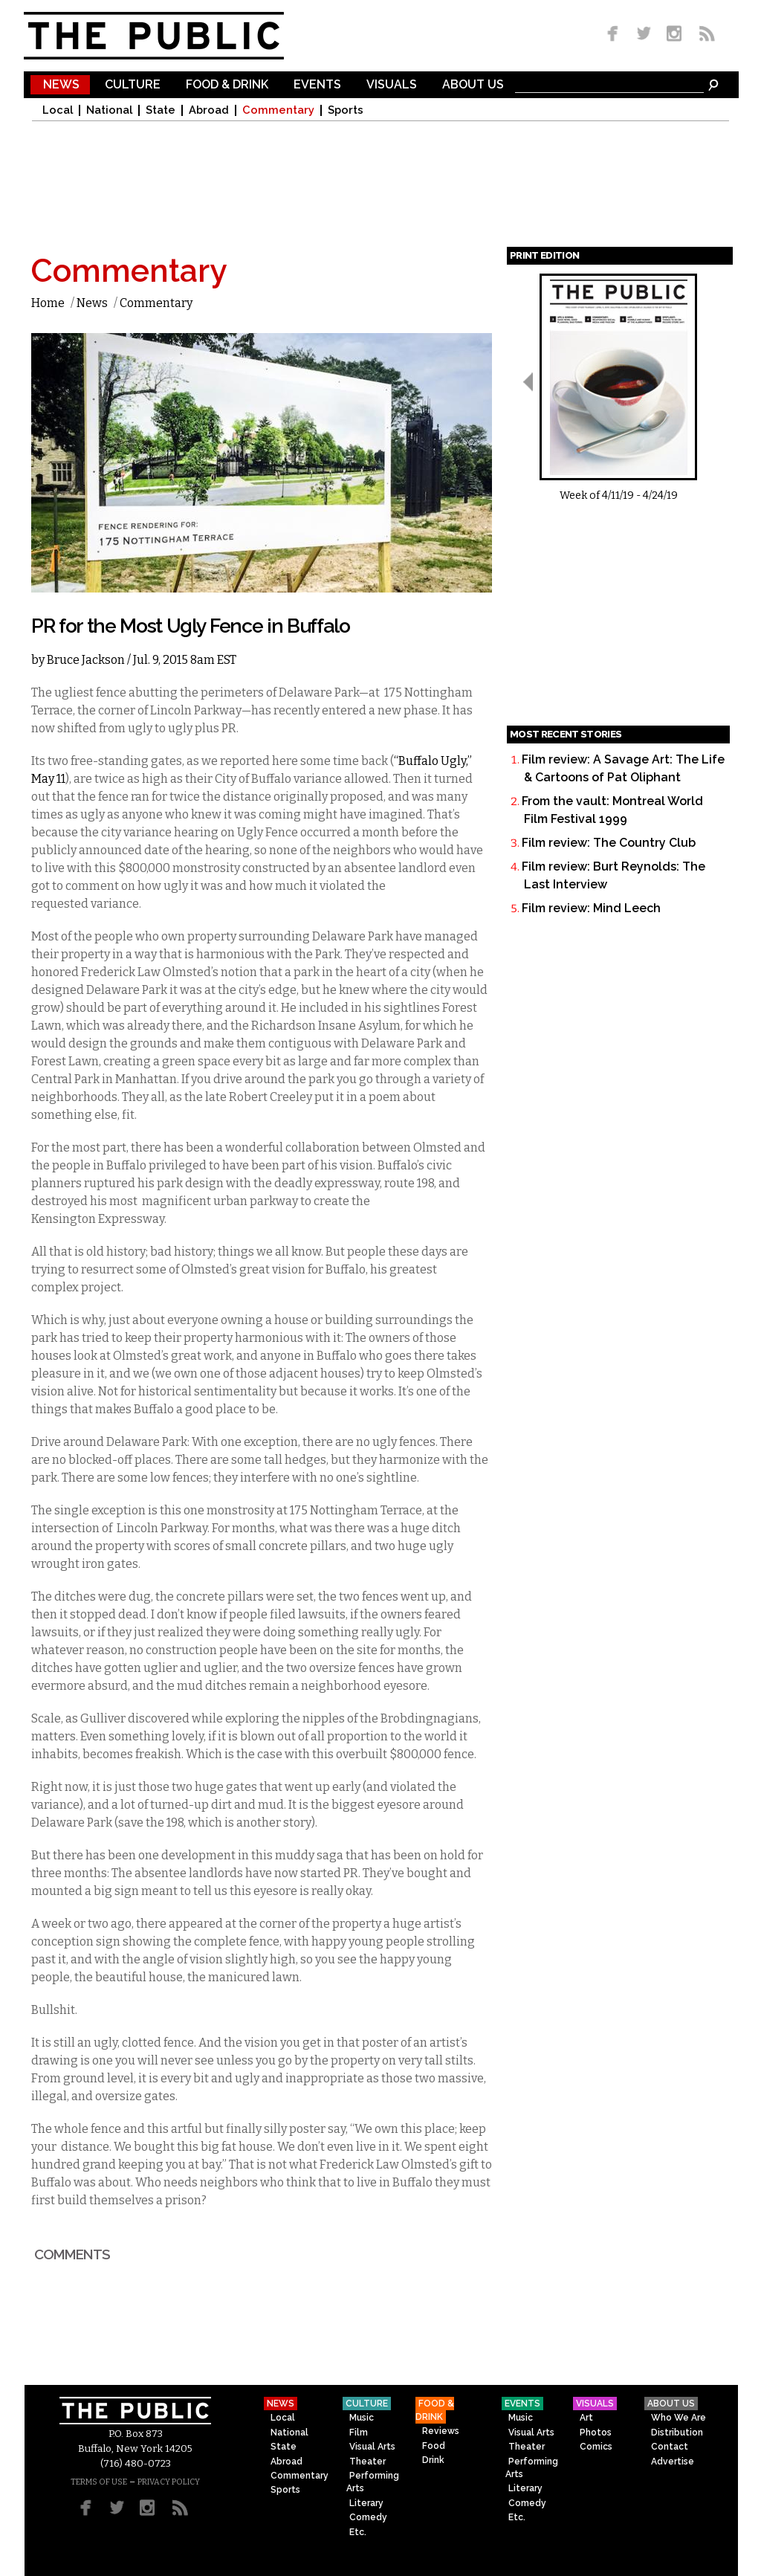  Describe the element at coordinates (99, 2482) in the screenshot. I see `TERMS OF USE` at that location.